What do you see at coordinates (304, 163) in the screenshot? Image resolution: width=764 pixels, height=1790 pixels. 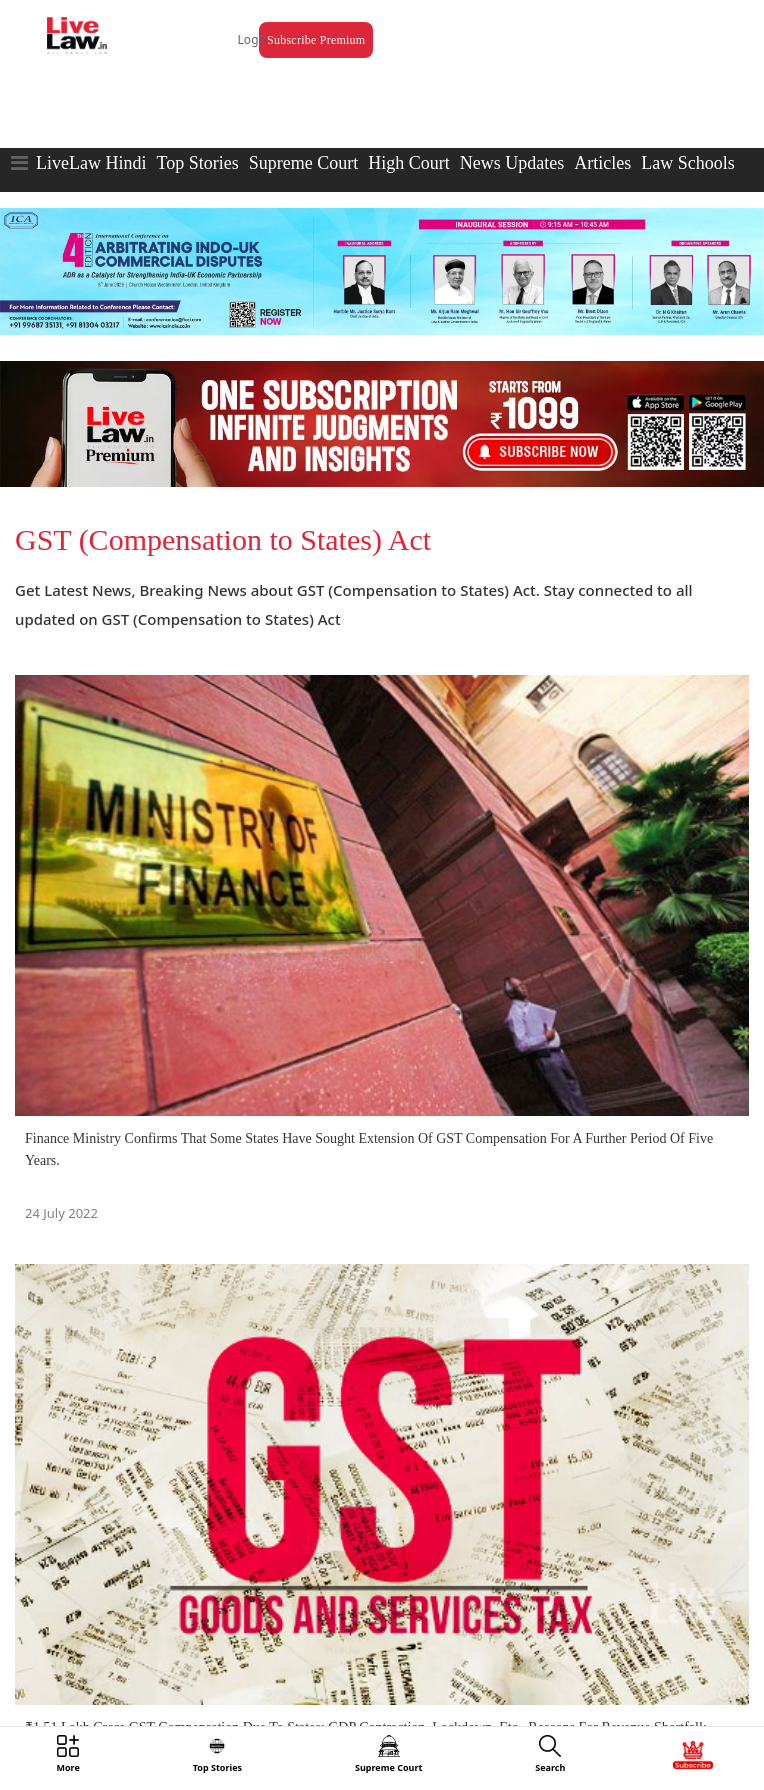 I see `Supreme Court` at bounding box center [304, 163].